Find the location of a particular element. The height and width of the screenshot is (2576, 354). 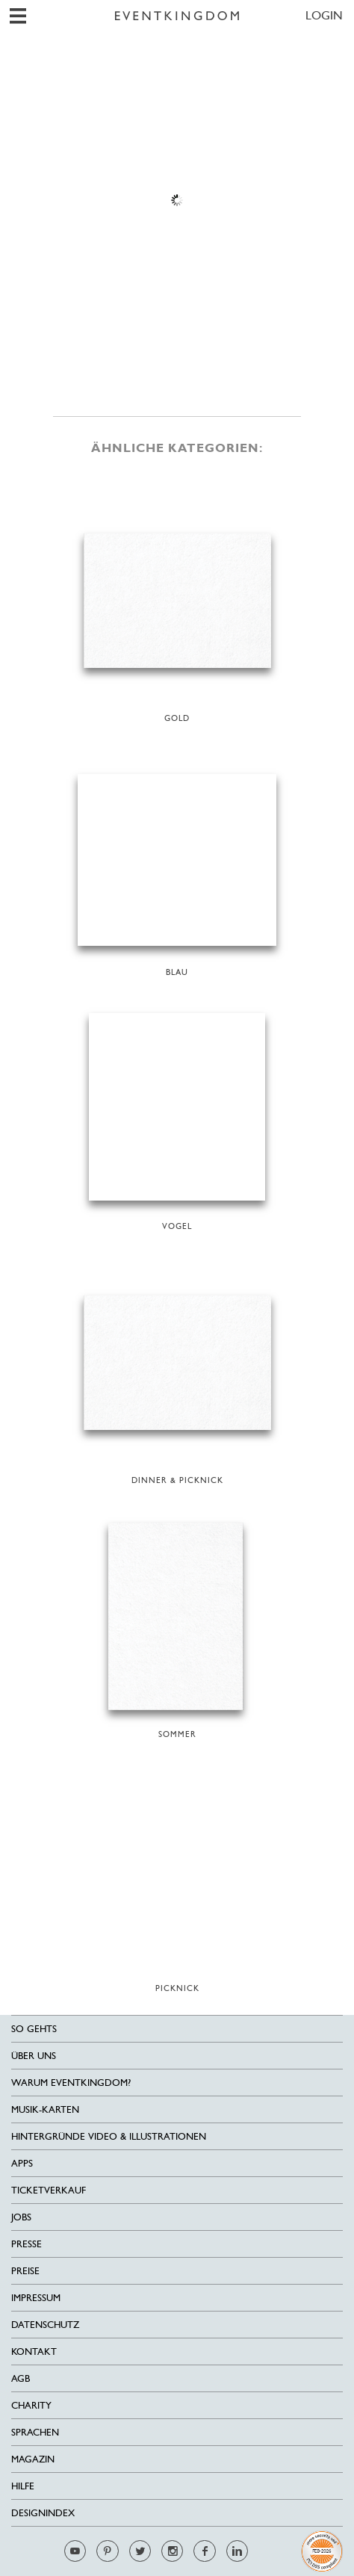

Magazin is located at coordinates (33, 2459).